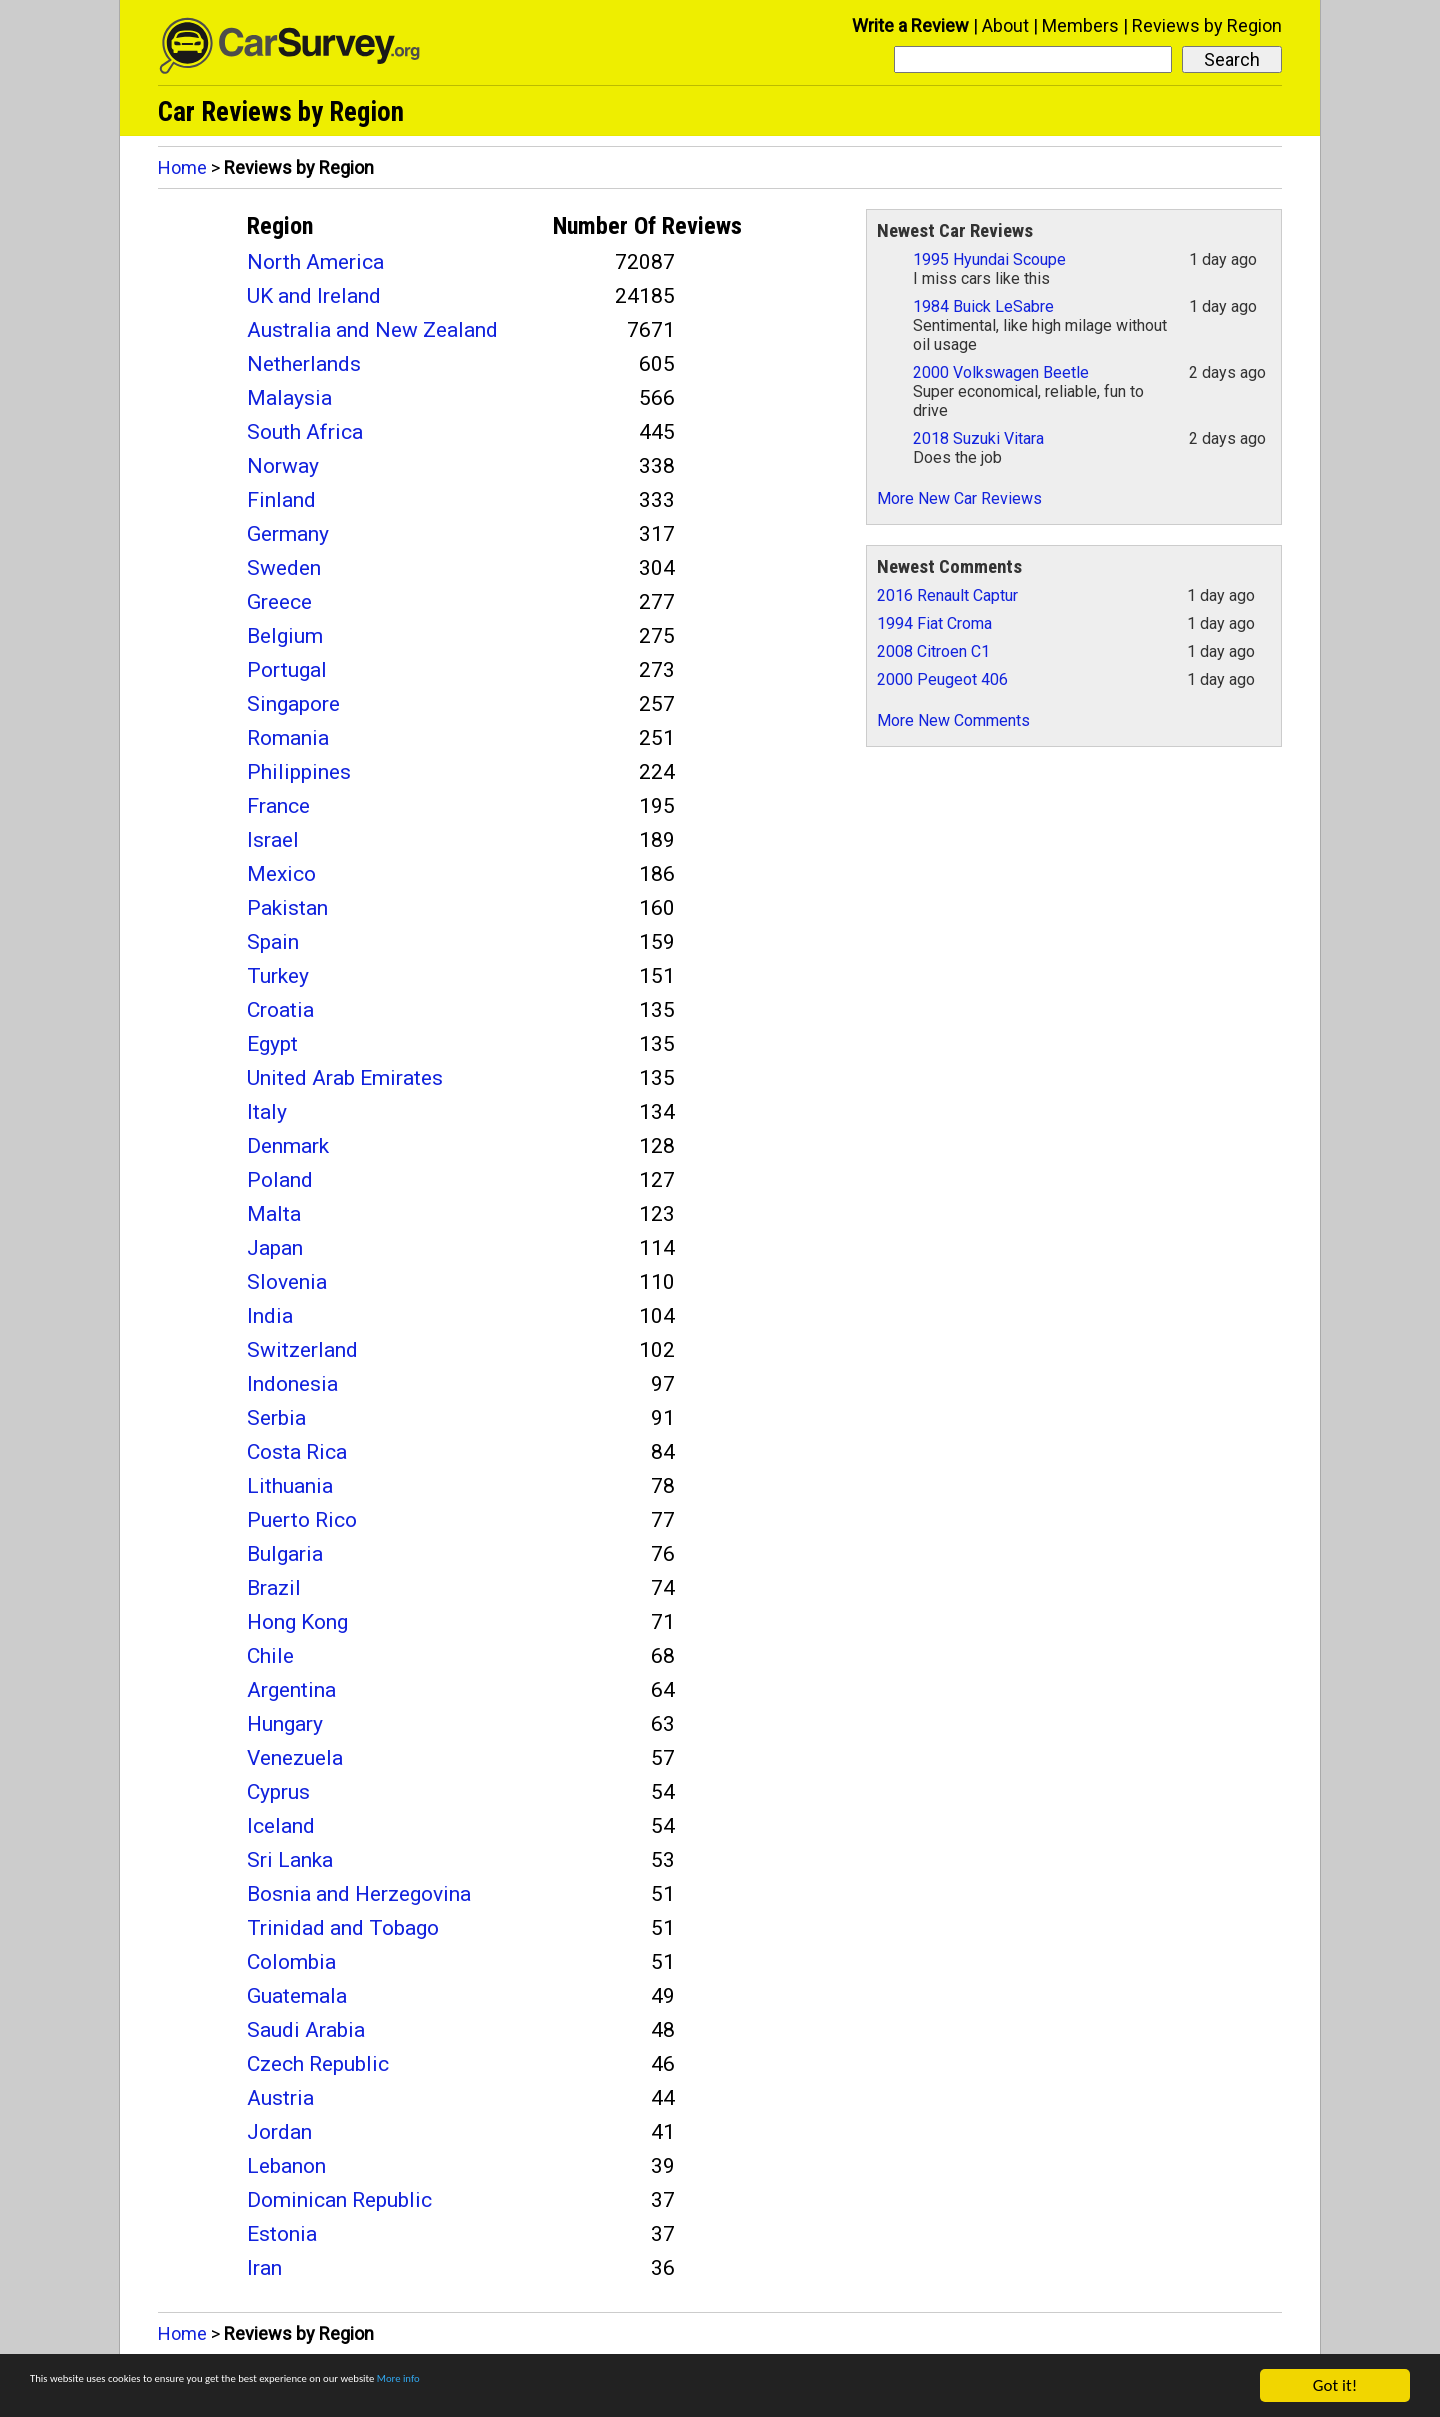 The height and width of the screenshot is (2417, 1440). Describe the element at coordinates (274, 1214) in the screenshot. I see `Malta` at that location.